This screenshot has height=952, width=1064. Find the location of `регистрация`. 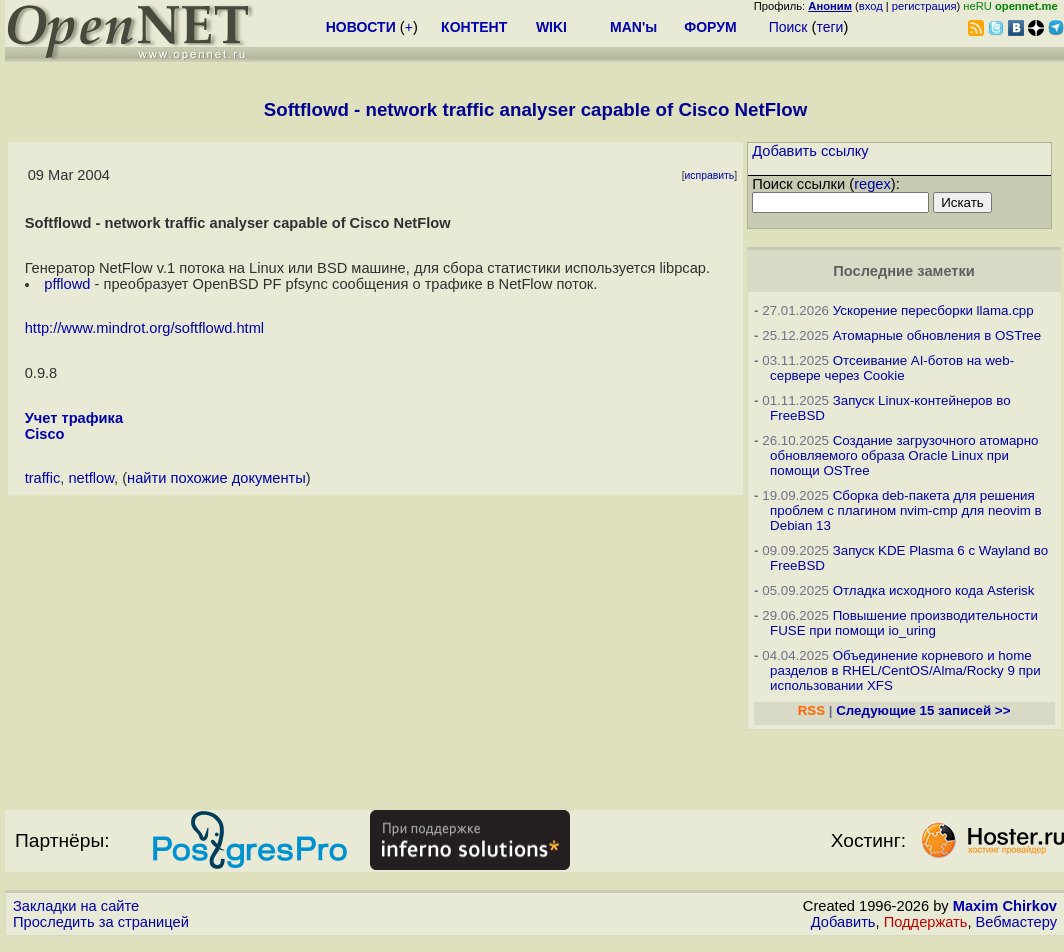

регистрация is located at coordinates (924, 6).